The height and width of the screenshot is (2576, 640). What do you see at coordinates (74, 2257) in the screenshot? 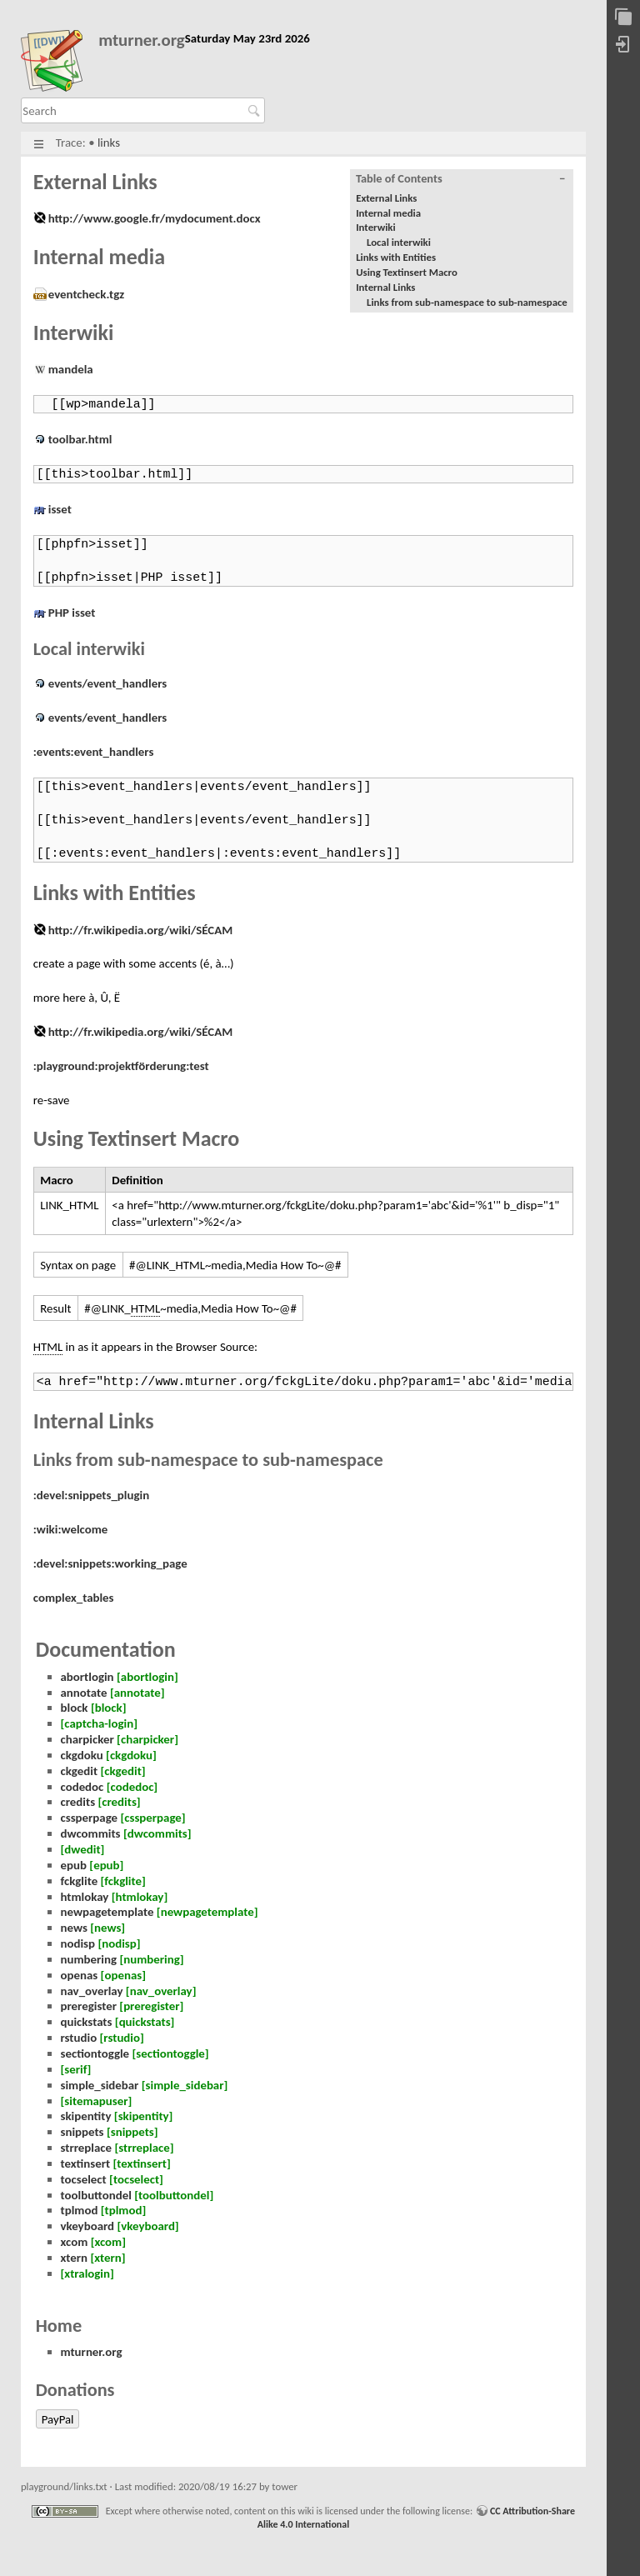
I see `xtern` at bounding box center [74, 2257].